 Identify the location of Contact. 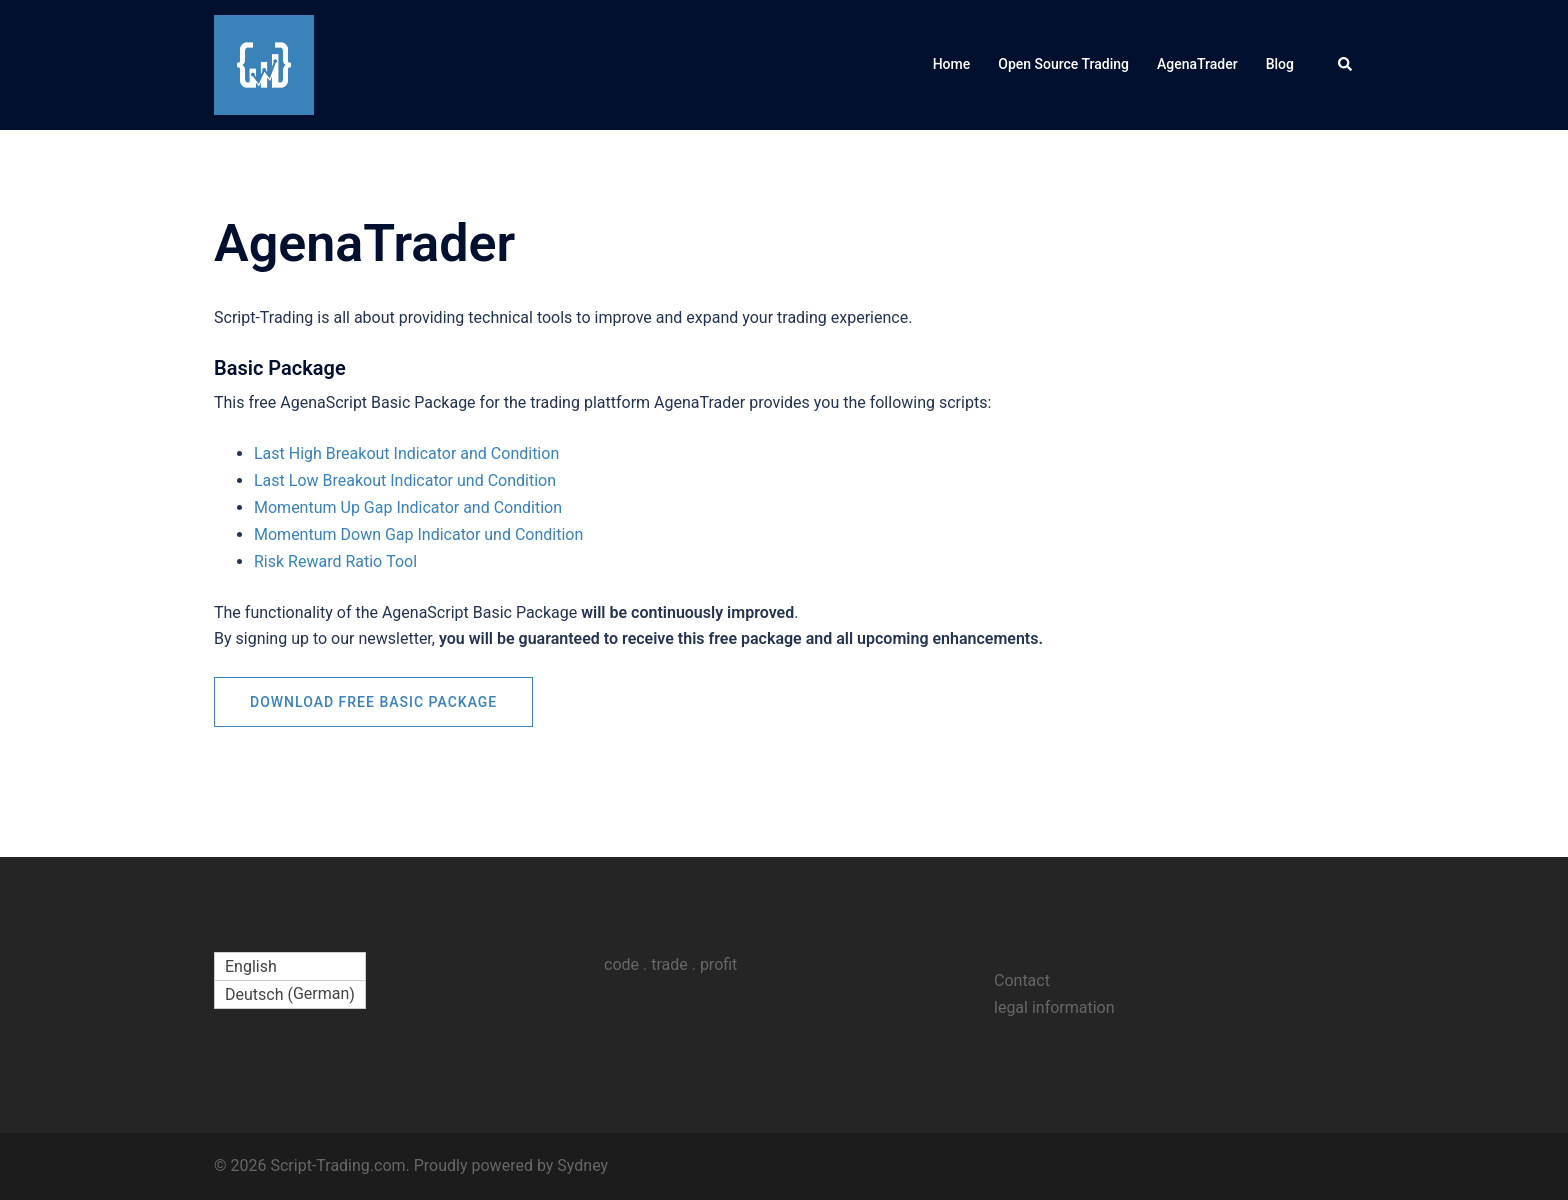
(1022, 980).